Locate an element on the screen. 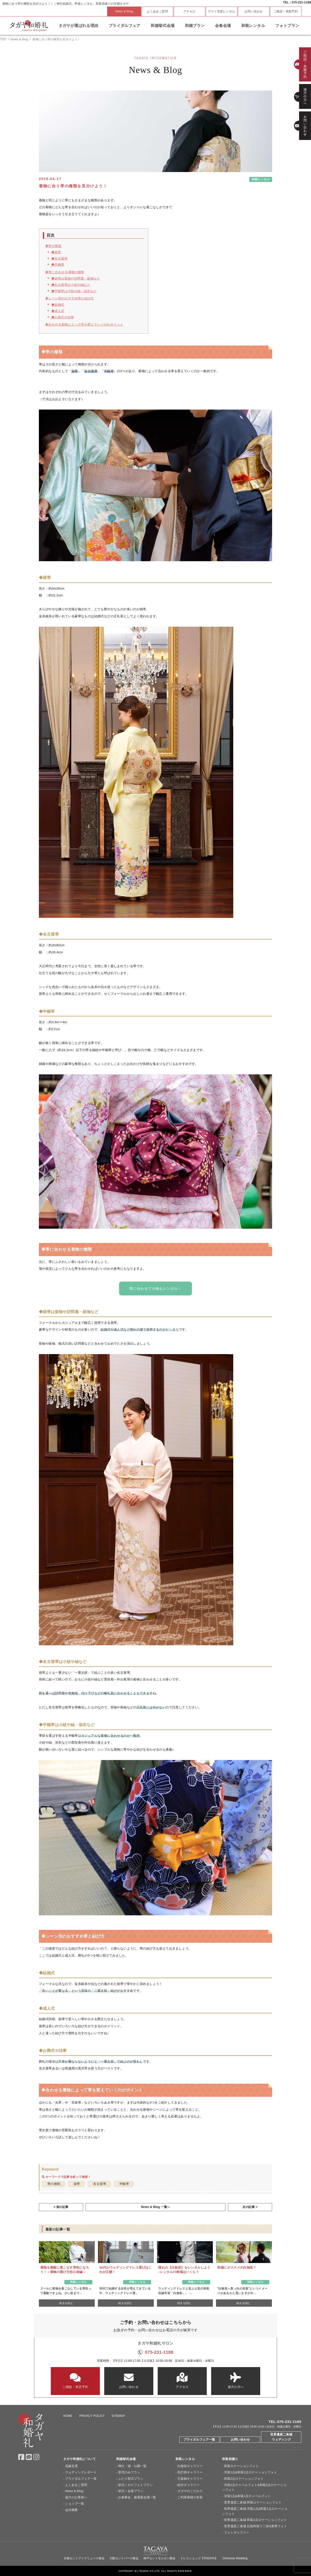 Image resolution: width=311 pixels, height=2576 pixels. タガヤのこだわり is located at coordinates (190, 2491).